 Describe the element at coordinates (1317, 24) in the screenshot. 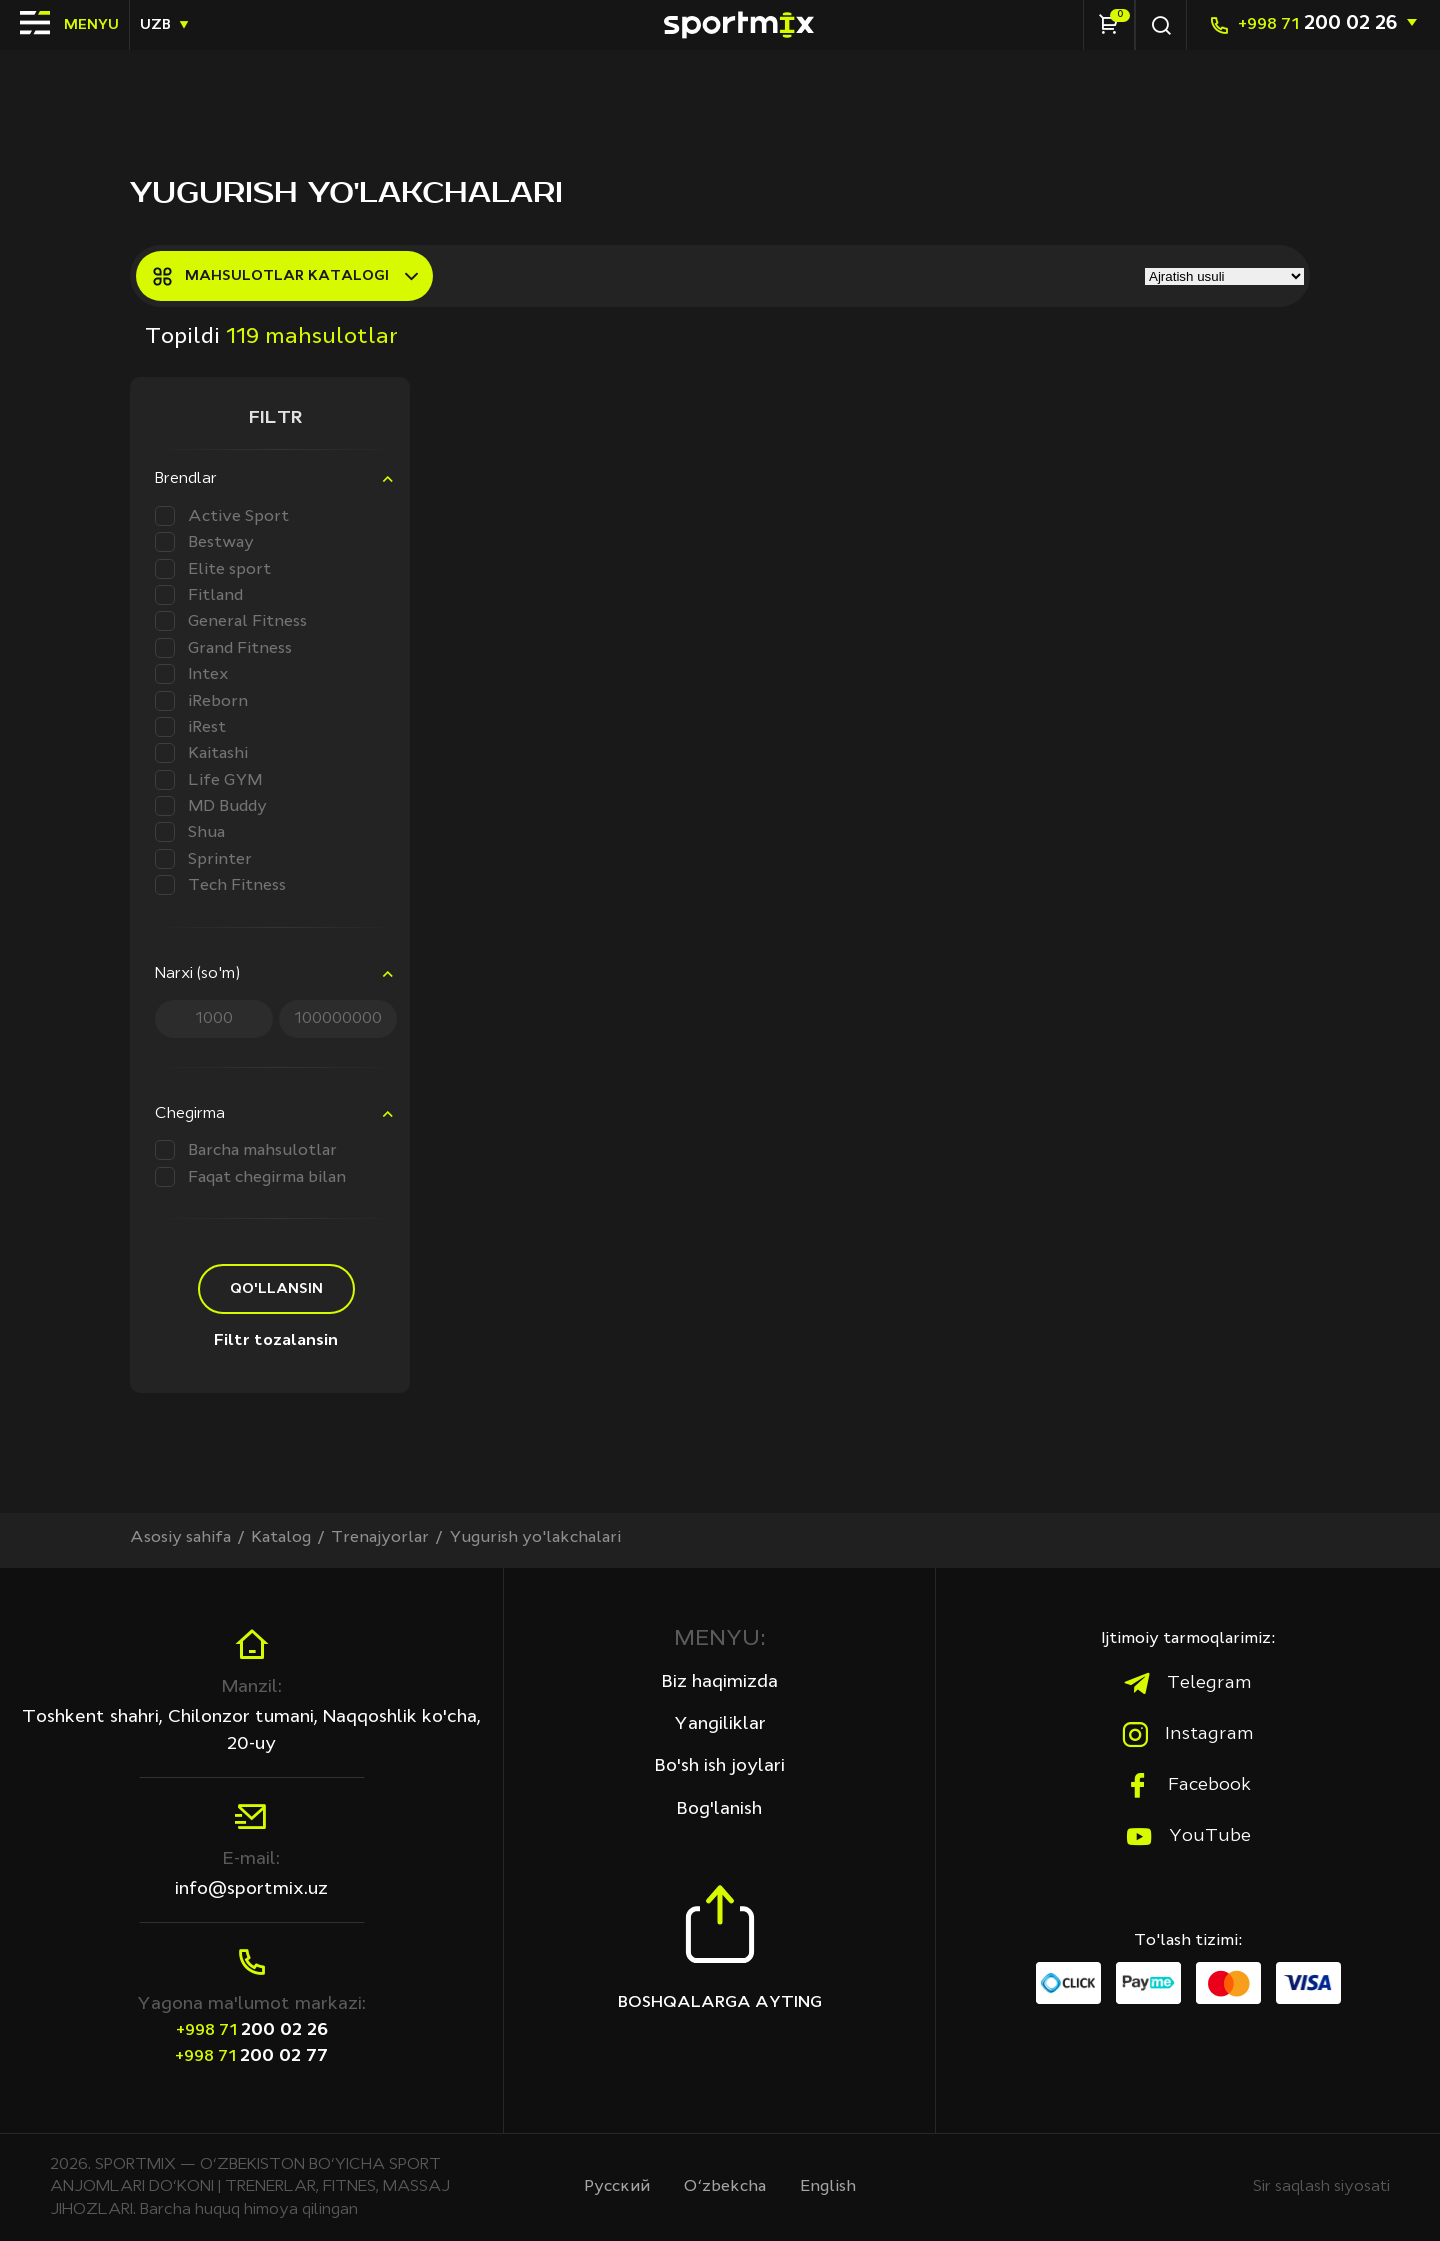

I see `200 02 26` at that location.